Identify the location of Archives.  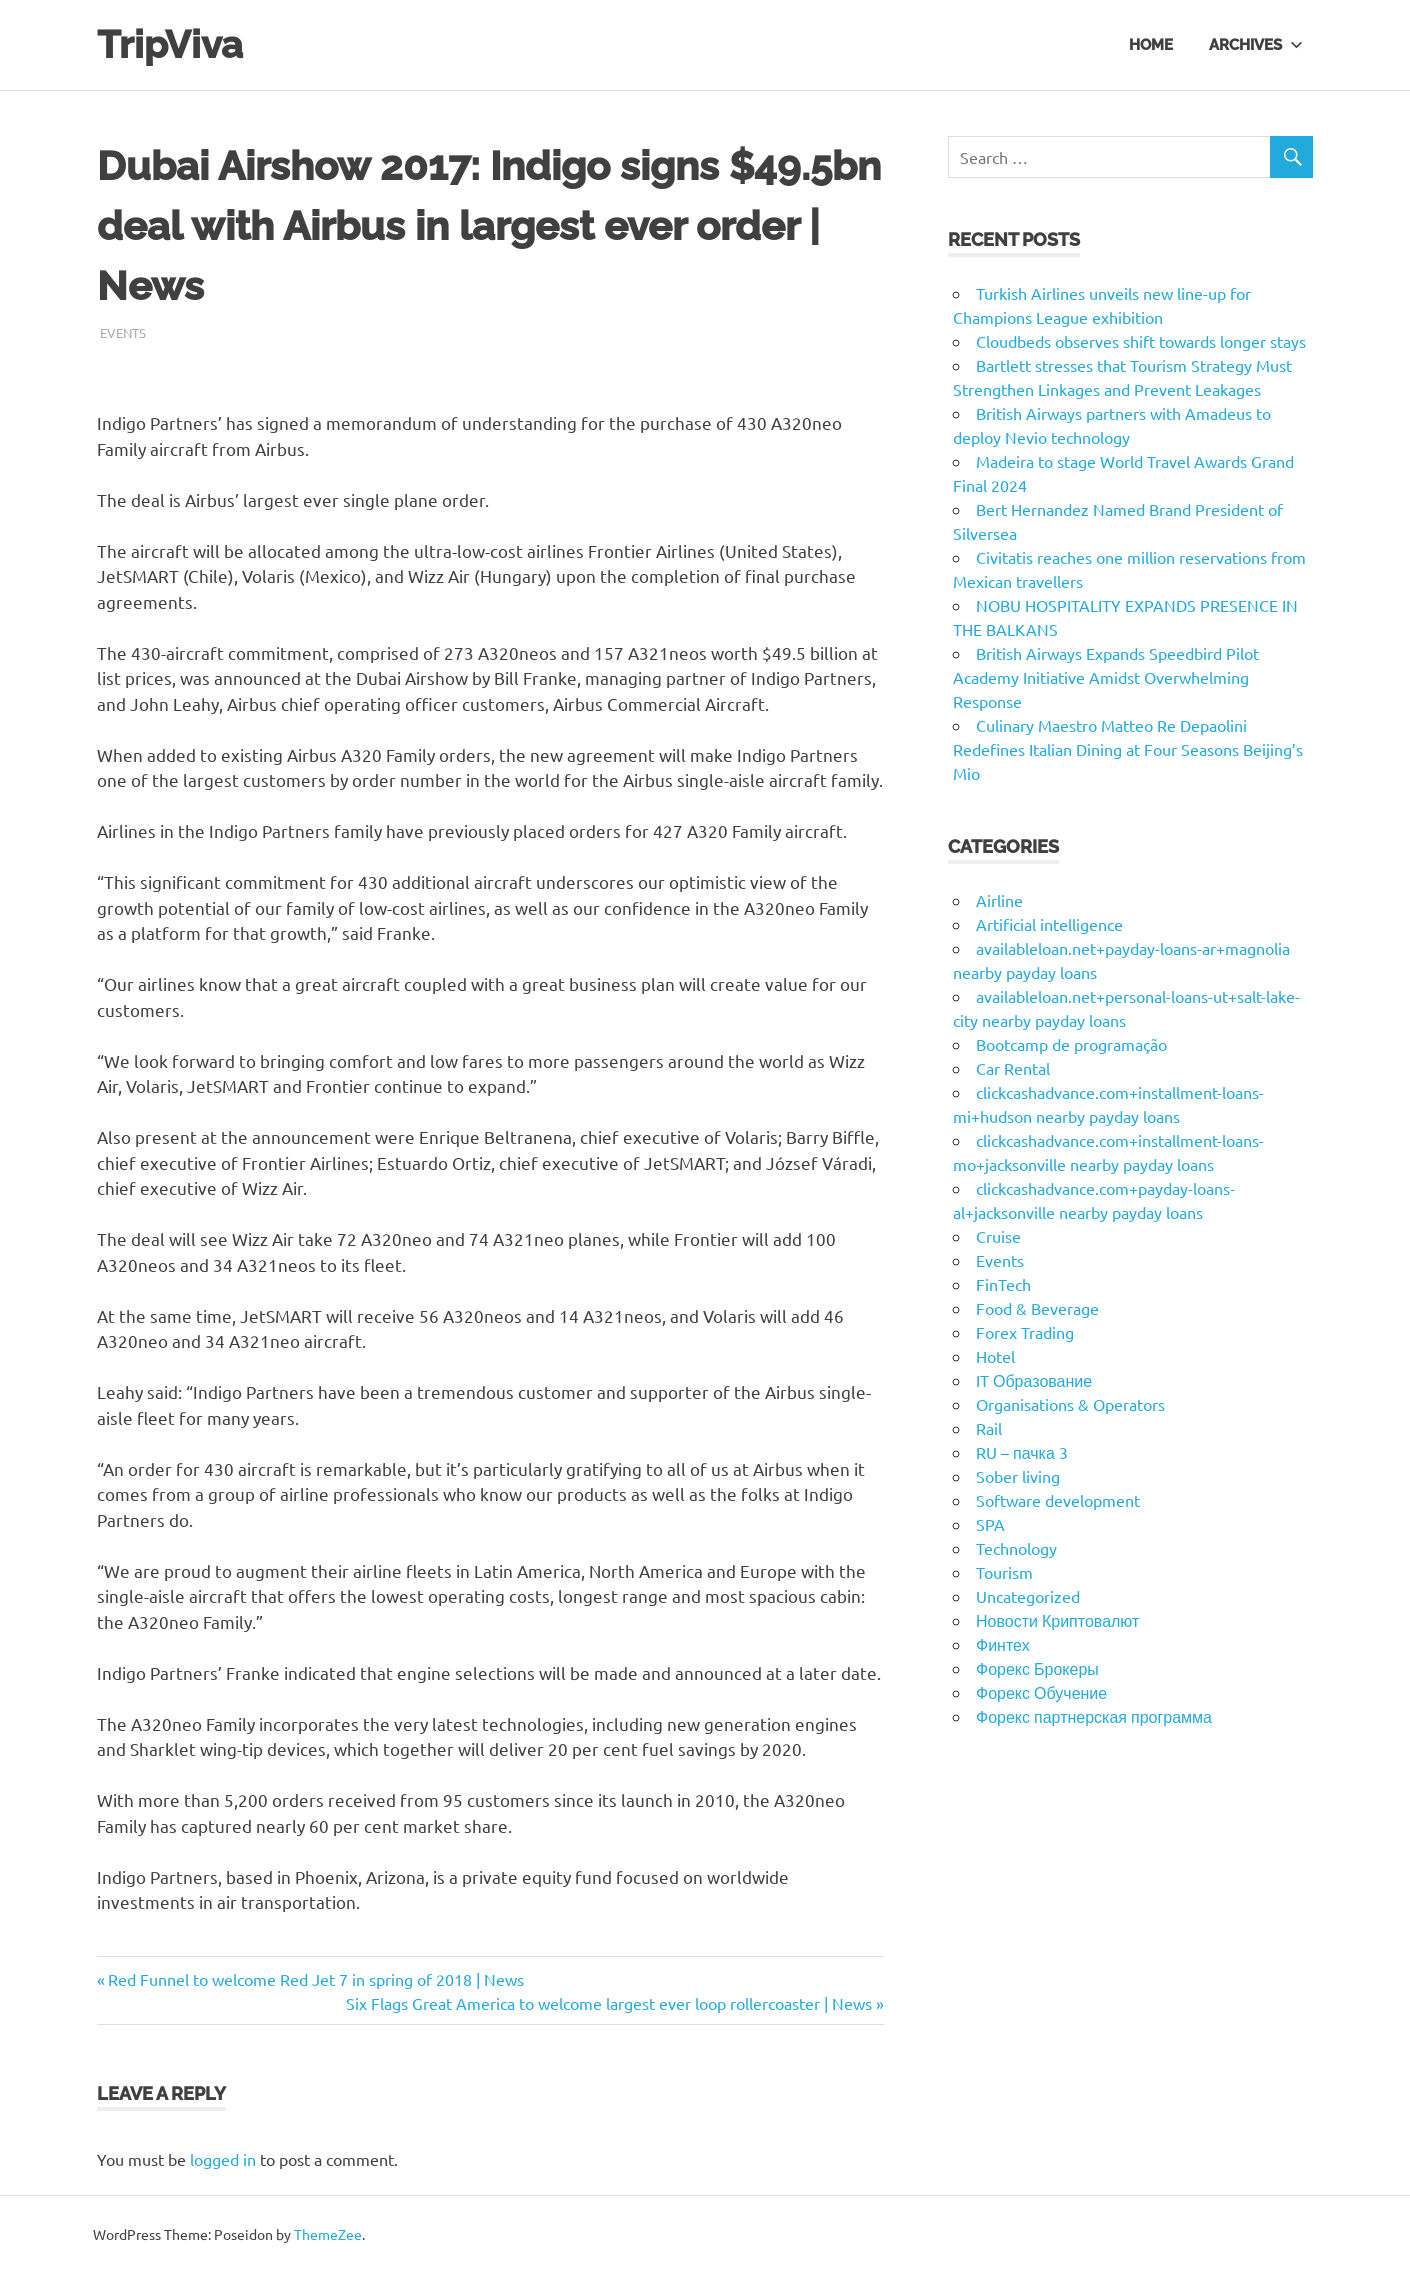
(1256, 44).